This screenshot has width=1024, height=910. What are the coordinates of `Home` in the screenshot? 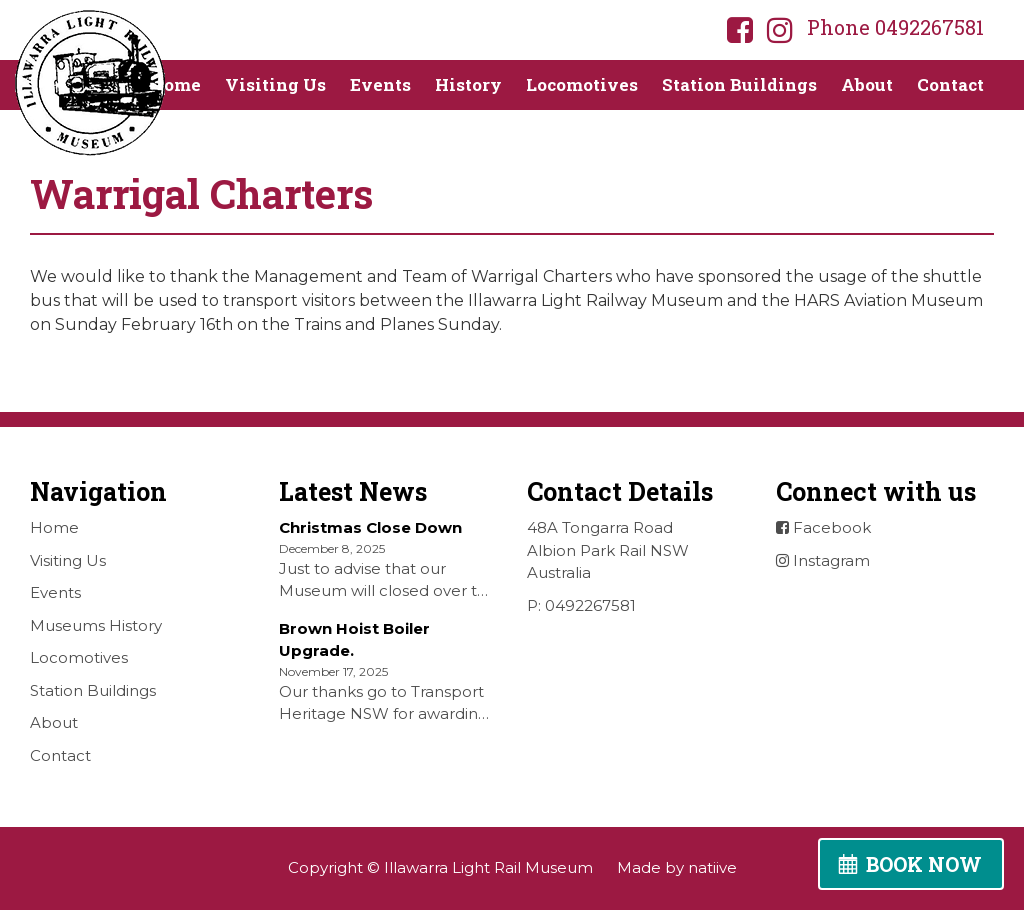 It's located at (175, 84).